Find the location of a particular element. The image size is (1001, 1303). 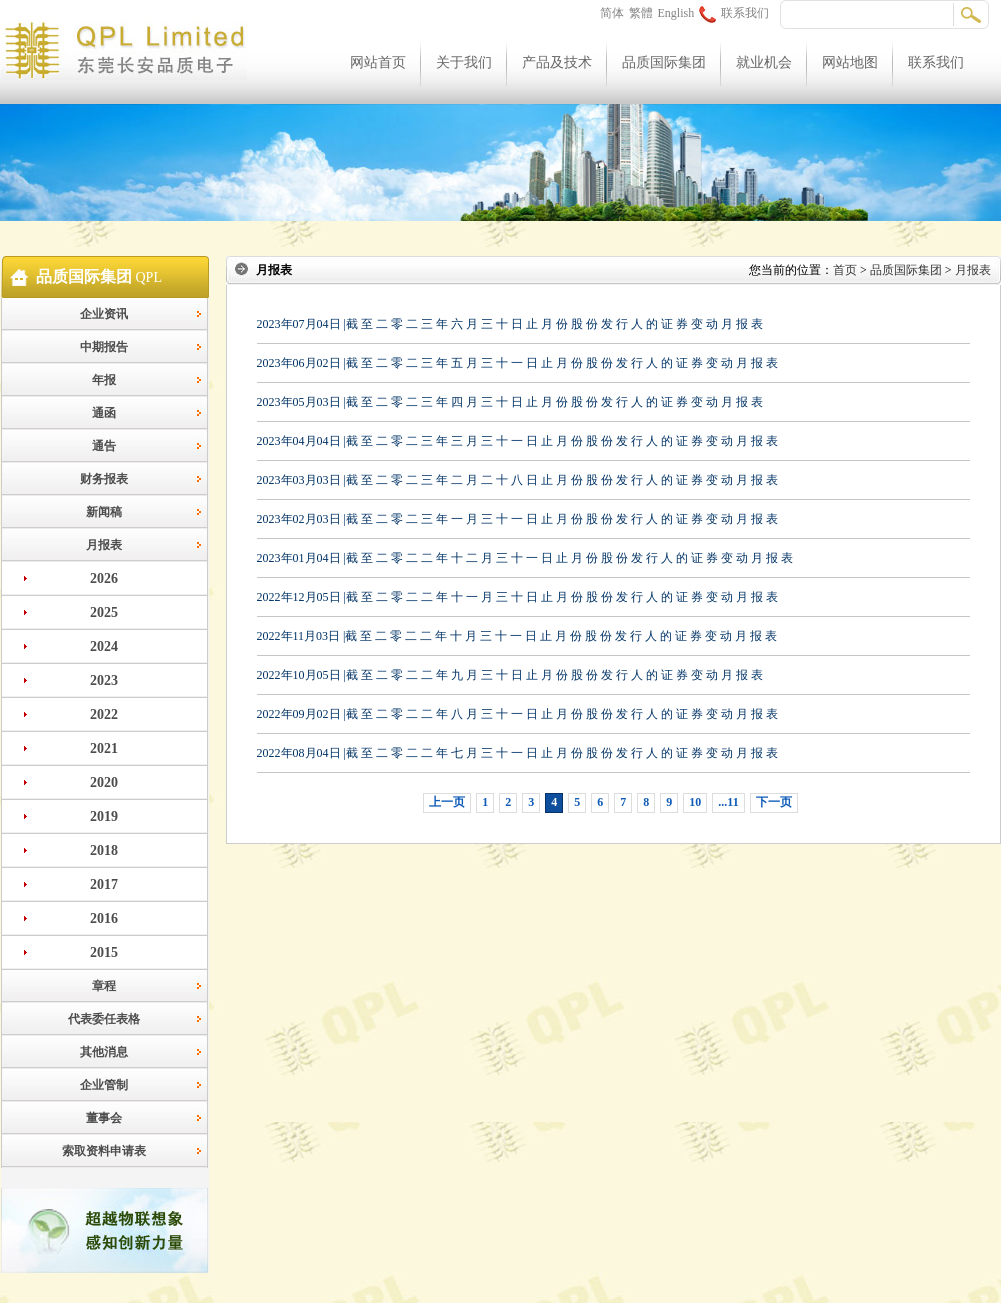

月报表 is located at coordinates (104, 545).